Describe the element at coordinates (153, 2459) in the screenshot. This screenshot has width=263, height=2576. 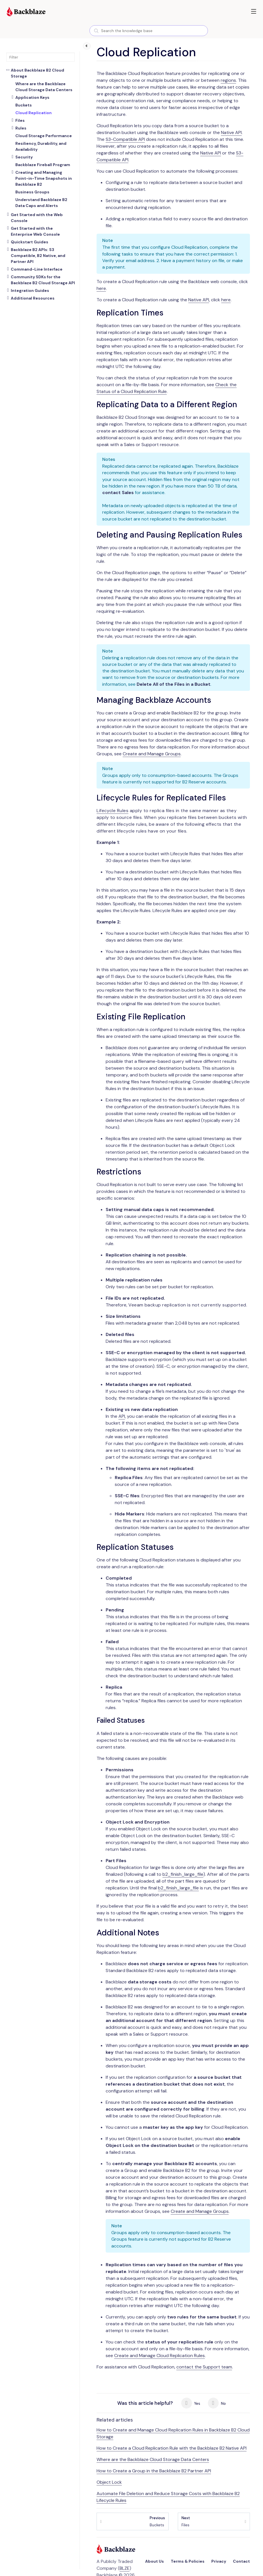
I see `Where are the Backblaze Cloud Storage Data Centers` at that location.